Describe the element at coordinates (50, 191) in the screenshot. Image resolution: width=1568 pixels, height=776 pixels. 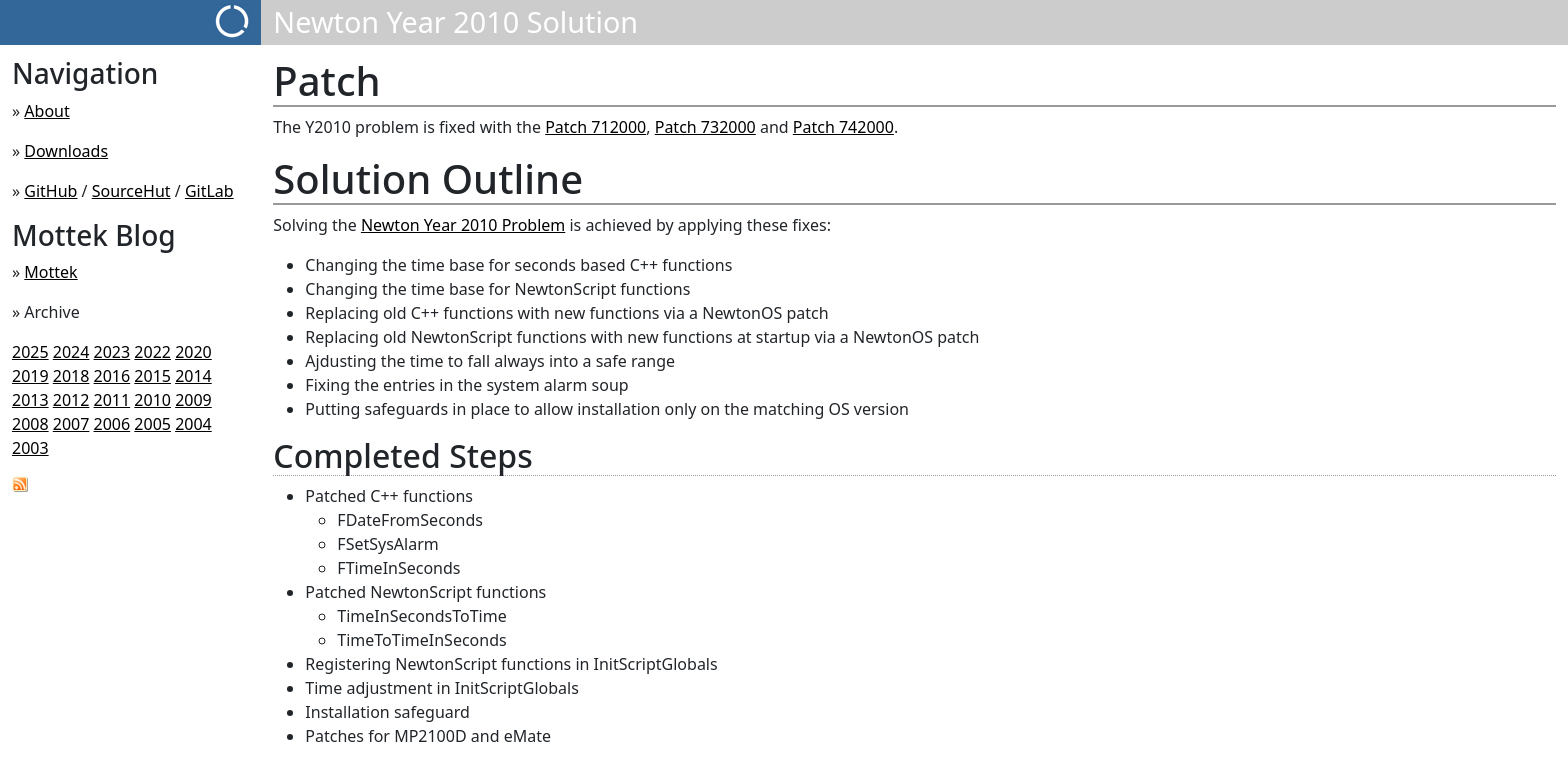
I see `GitHub` at that location.